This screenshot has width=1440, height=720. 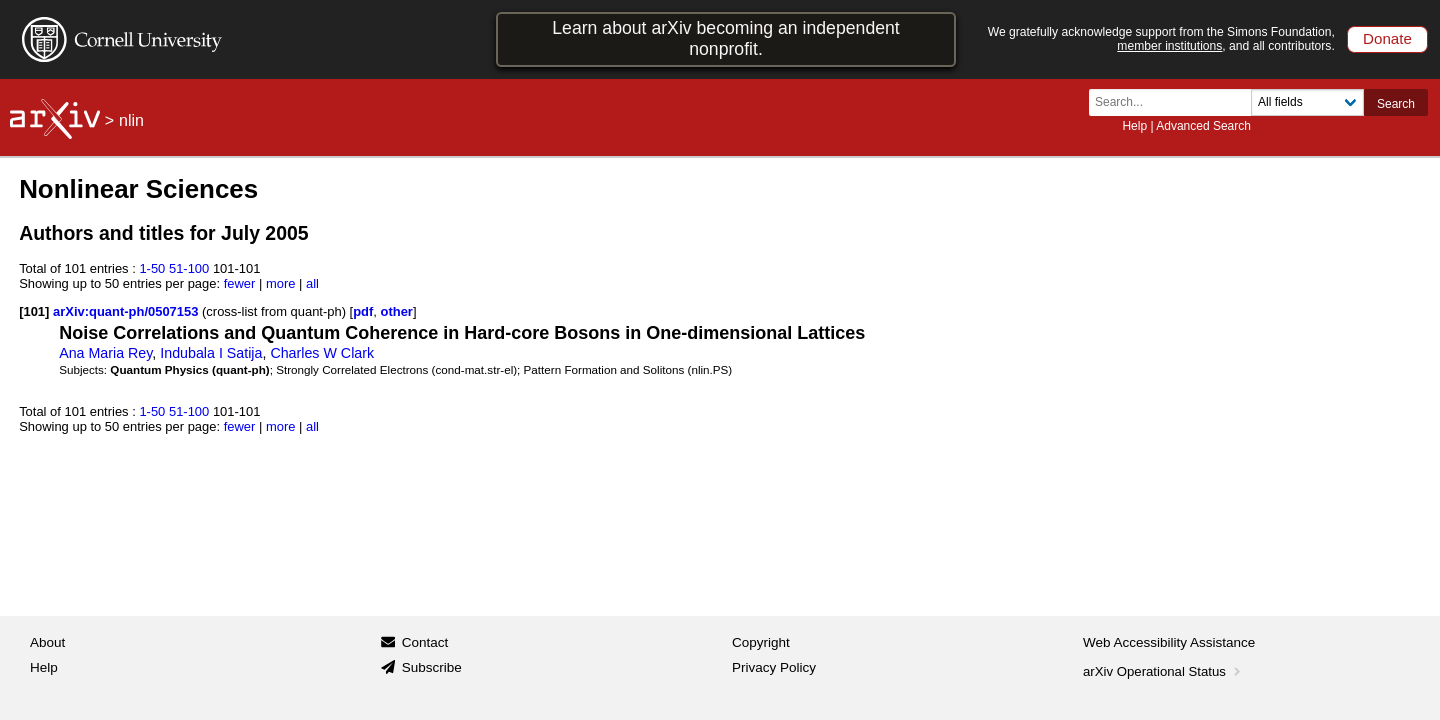 I want to click on [Field to search], so click(x=1307, y=102).